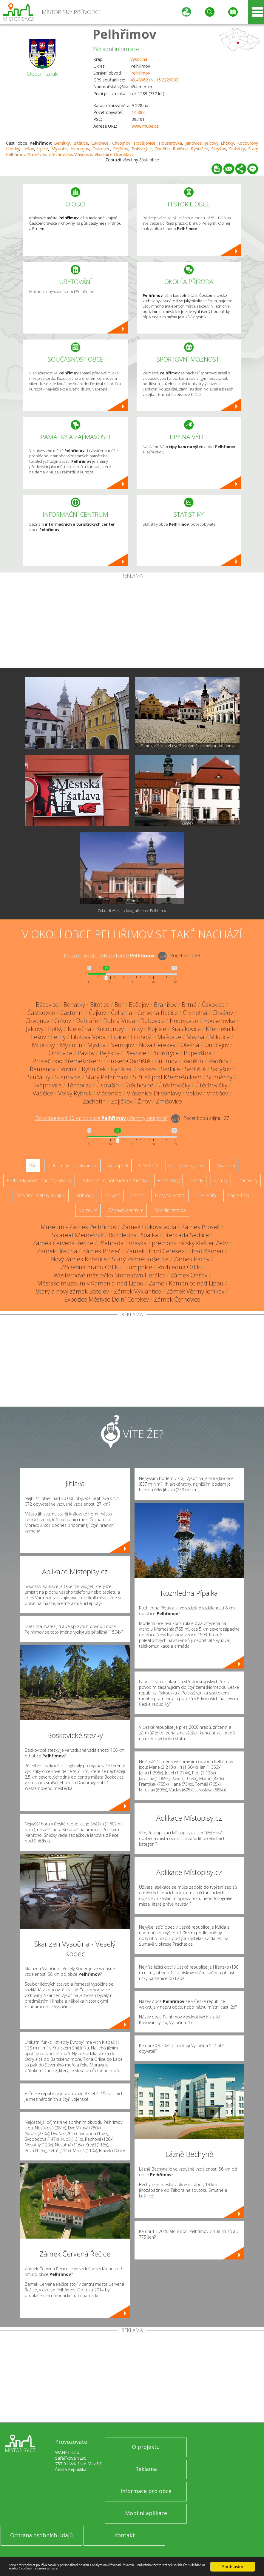  I want to click on Vlásenice, so click(109, 1093).